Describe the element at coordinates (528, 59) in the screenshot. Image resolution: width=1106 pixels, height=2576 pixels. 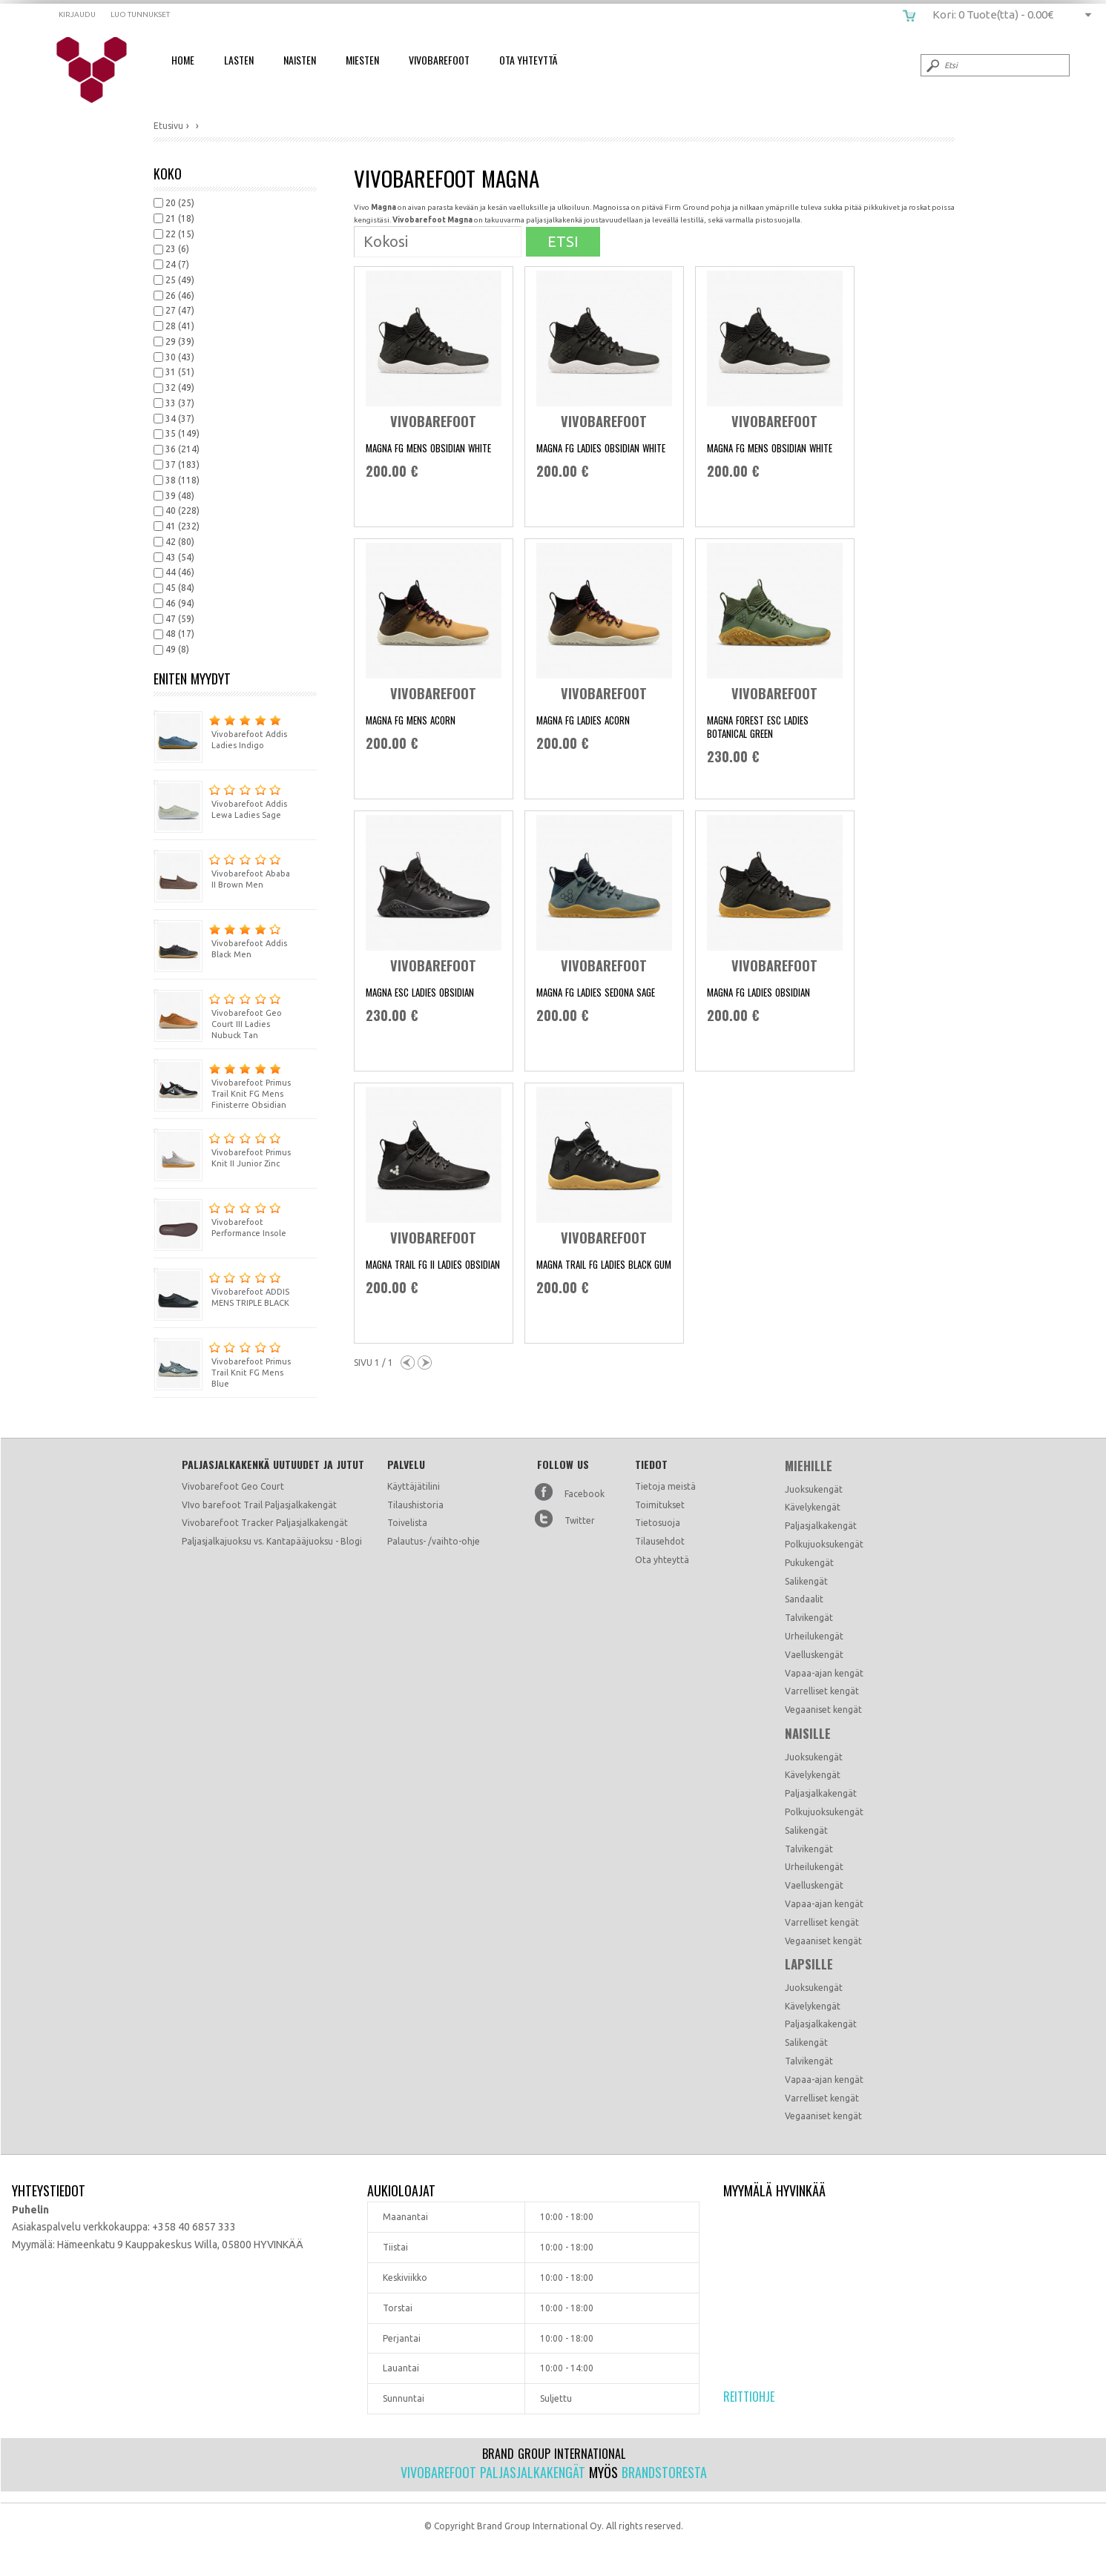
I see `Ota Yhteyttä` at that location.